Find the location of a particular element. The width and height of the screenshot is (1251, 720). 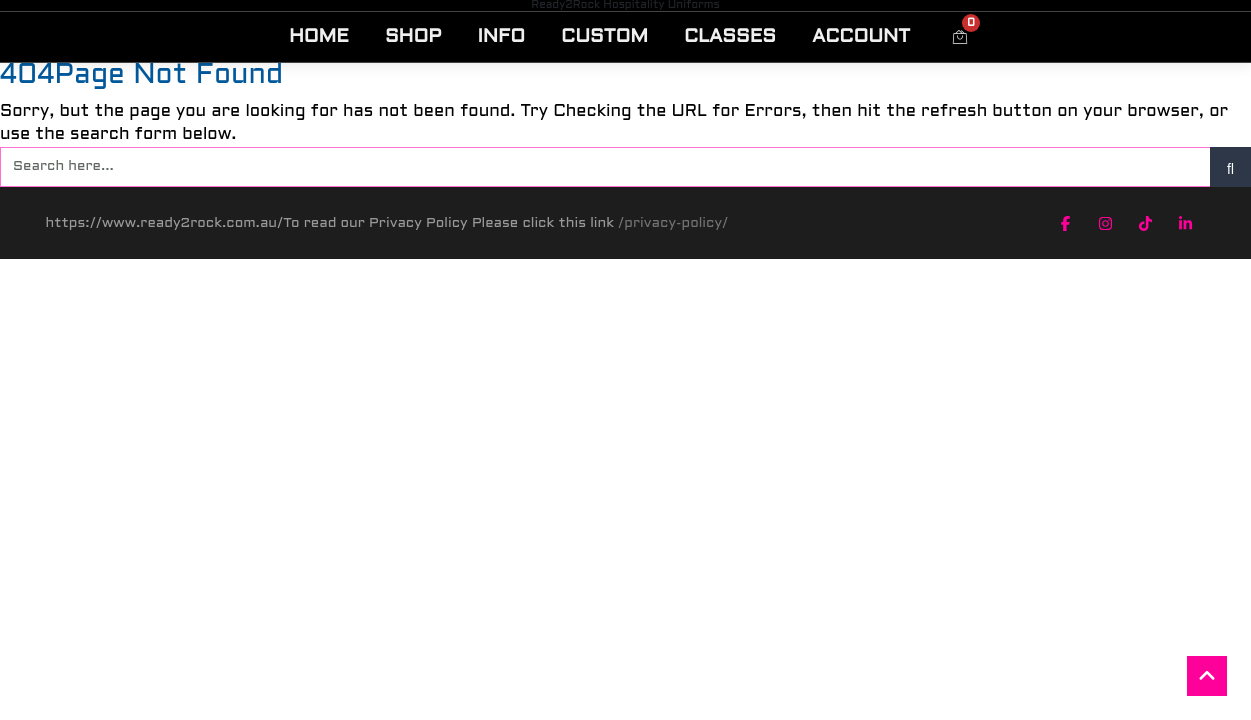

CUSTOM is located at coordinates (604, 37).